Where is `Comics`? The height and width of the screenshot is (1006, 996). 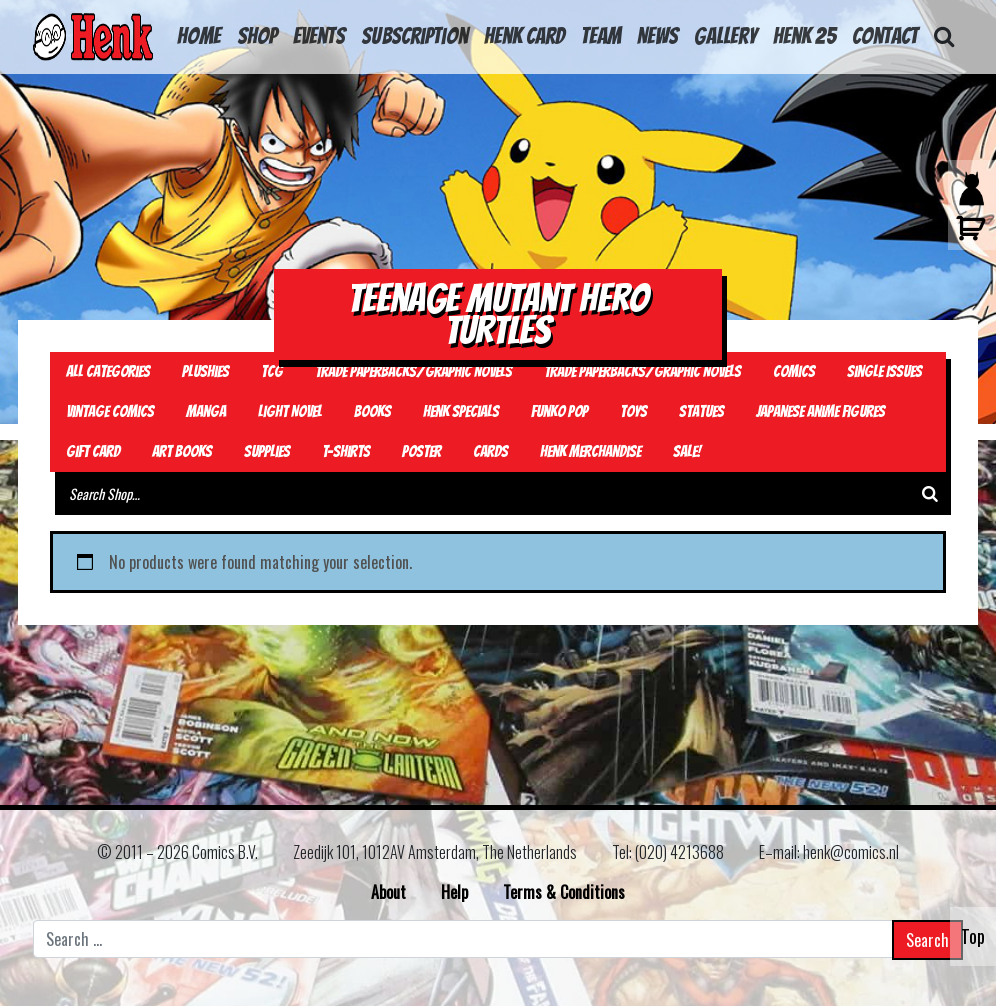
Comics is located at coordinates (794, 371).